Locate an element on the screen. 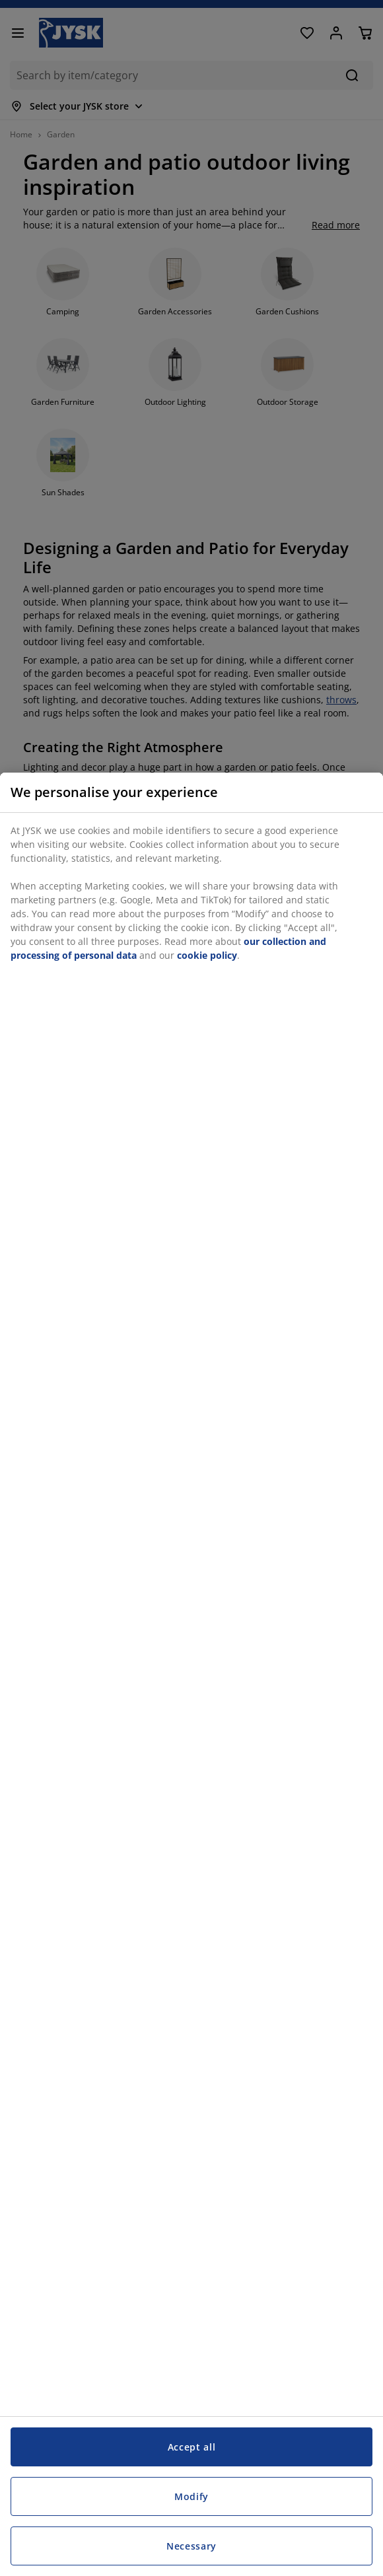  Modify [Modify, Opens the preference center dialog] is located at coordinates (191, 2496).